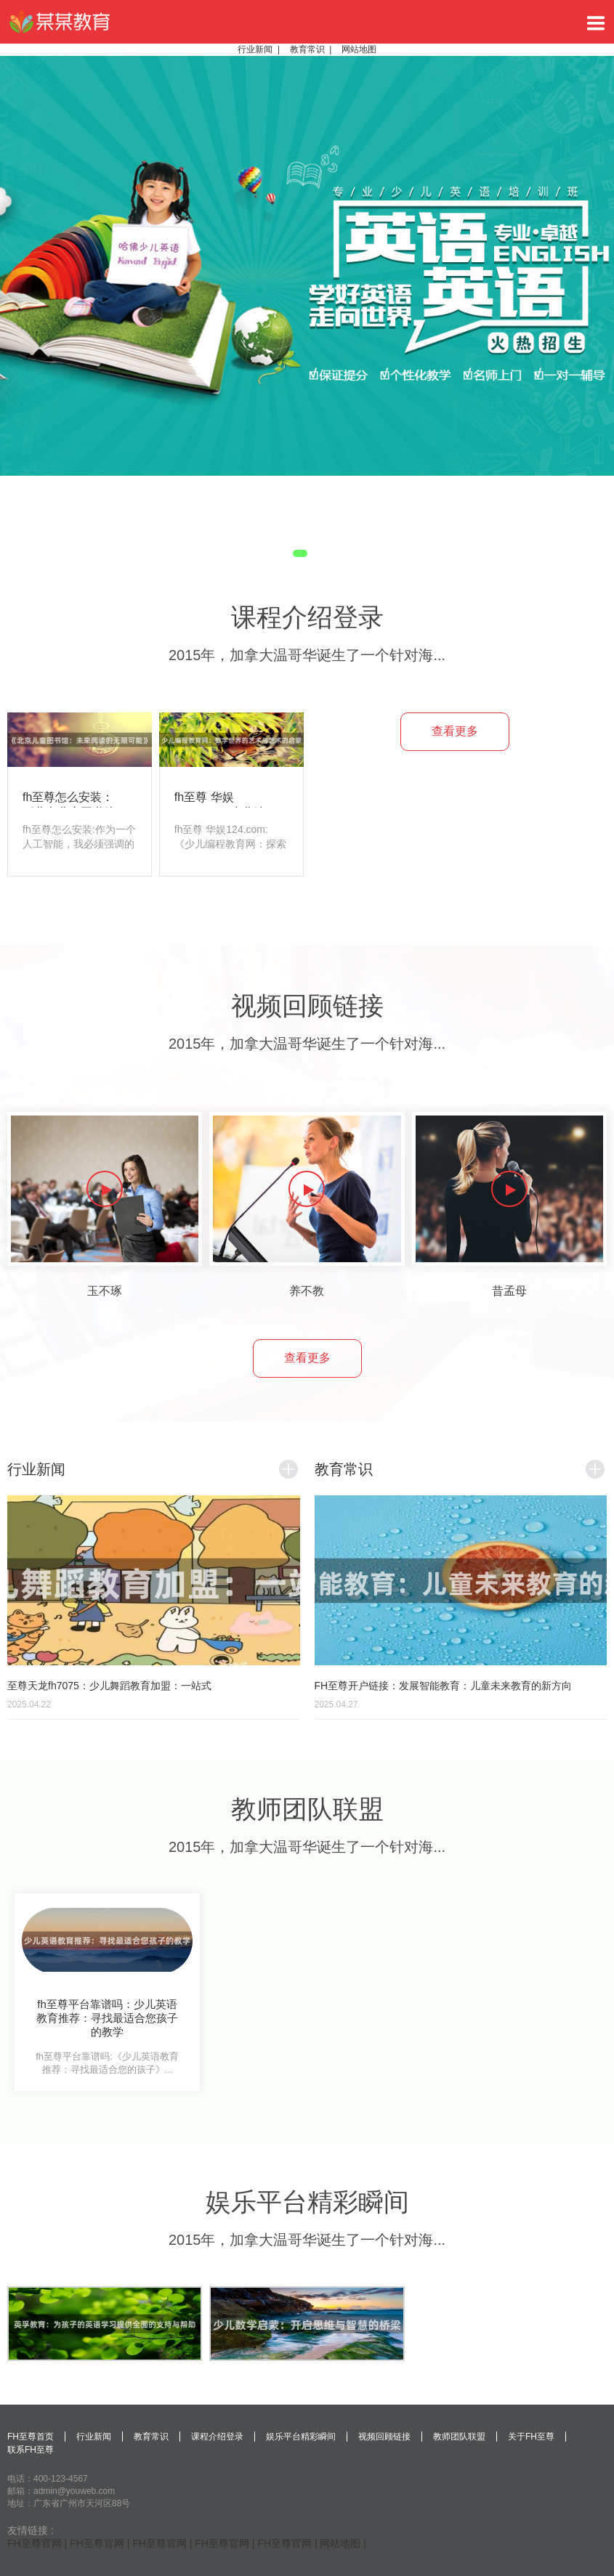  I want to click on 2 [tab], so click(318, 553).